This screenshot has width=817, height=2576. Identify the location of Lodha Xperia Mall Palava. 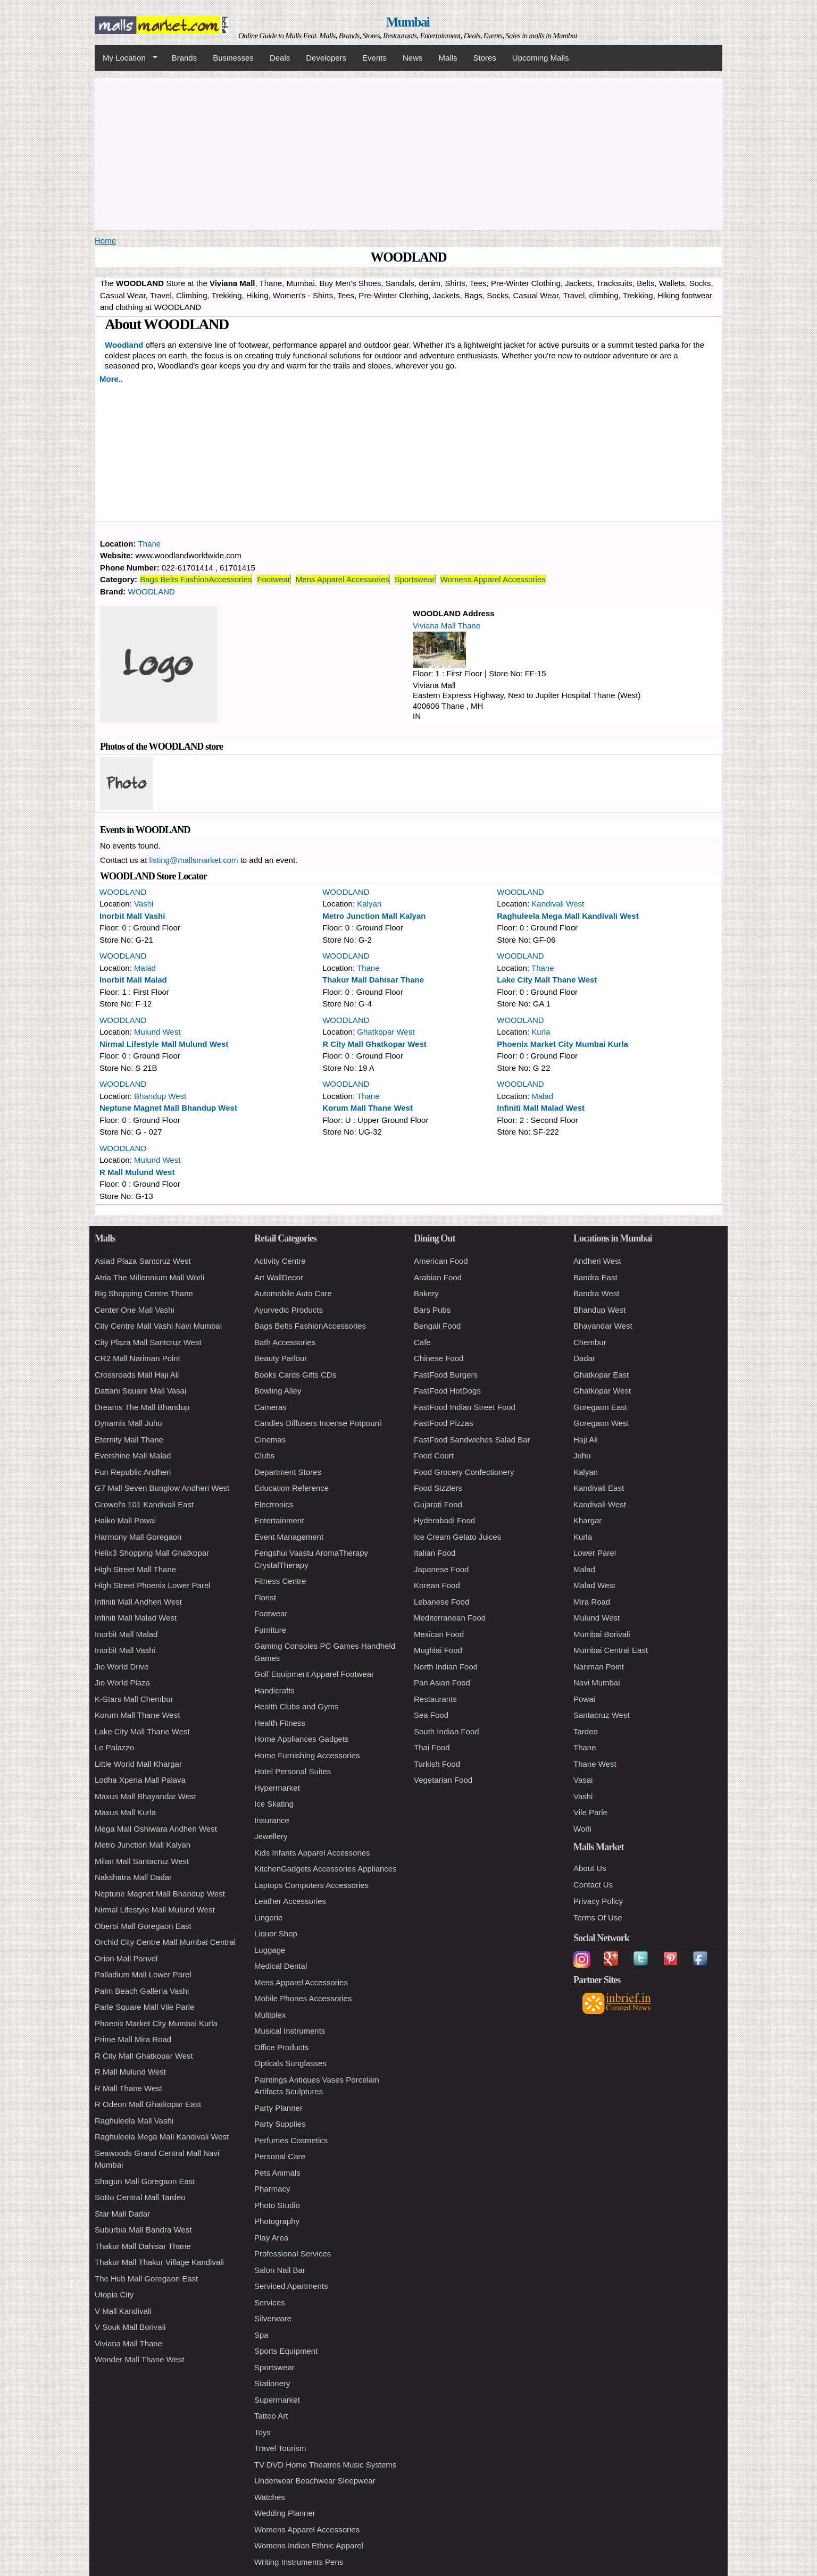
(140, 1779).